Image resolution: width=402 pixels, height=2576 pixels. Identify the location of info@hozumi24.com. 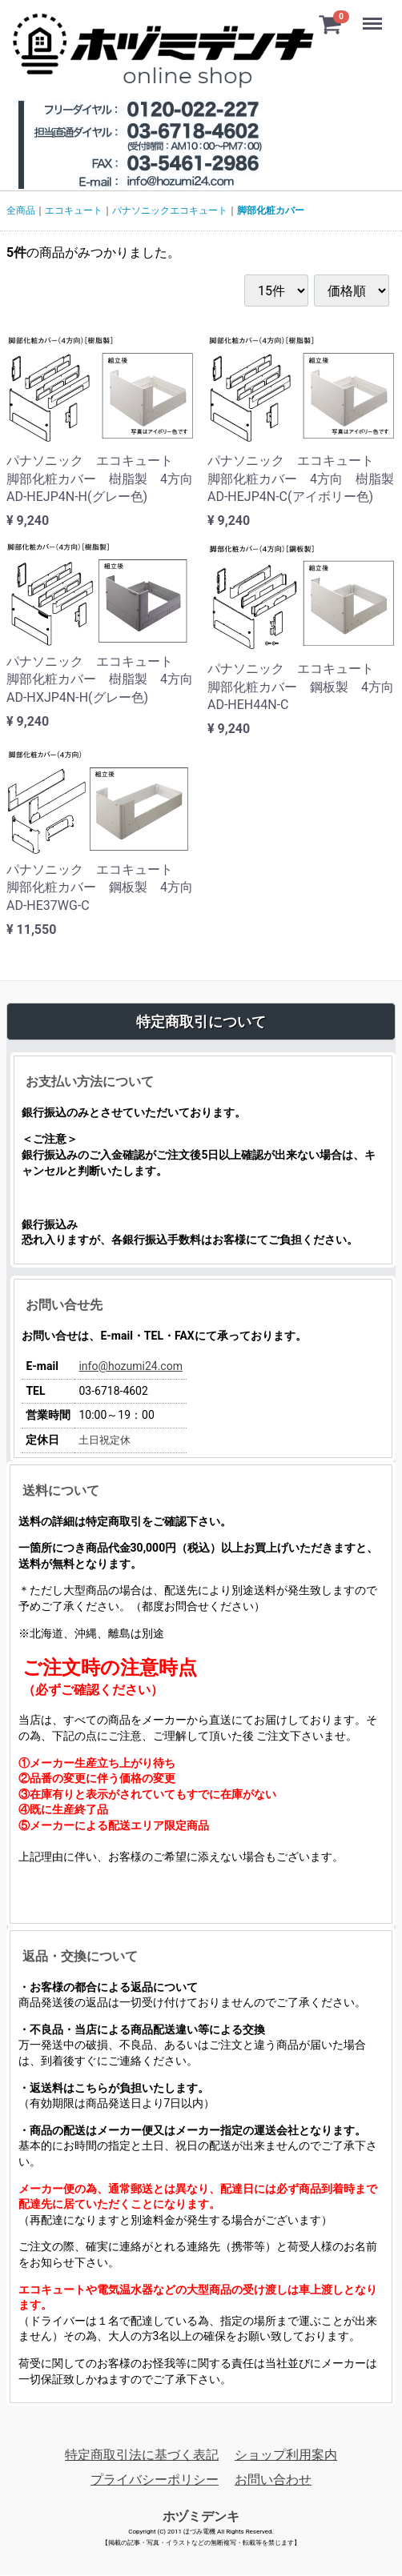
(130, 1366).